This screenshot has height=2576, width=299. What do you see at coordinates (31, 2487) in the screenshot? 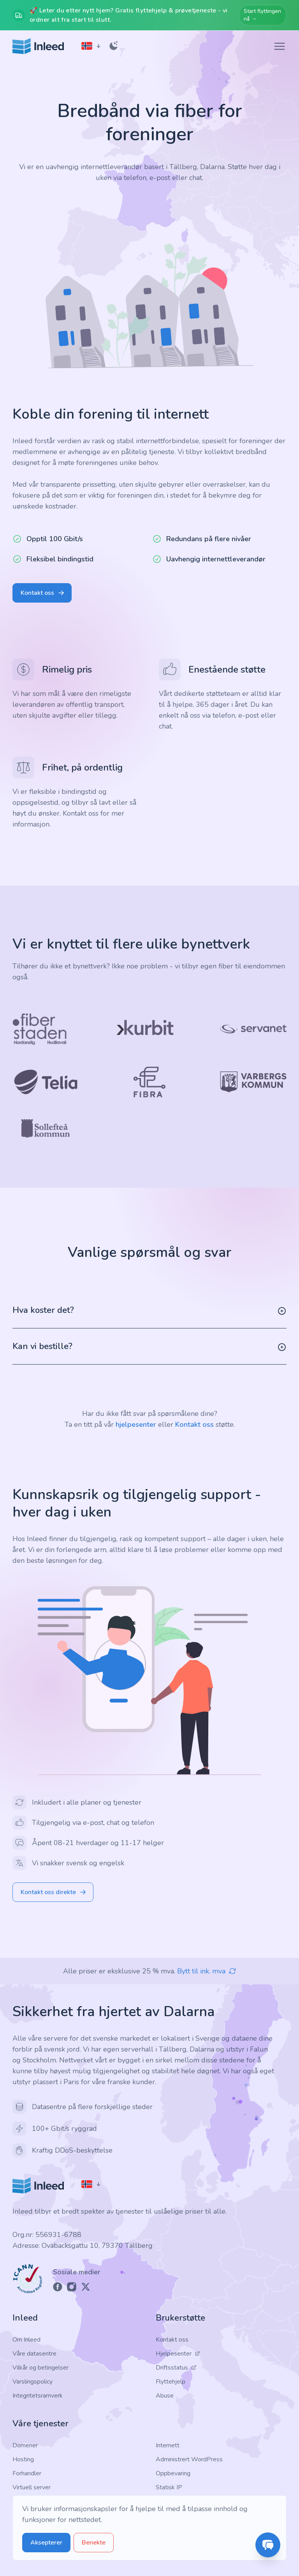
I see `Virtuell server` at bounding box center [31, 2487].